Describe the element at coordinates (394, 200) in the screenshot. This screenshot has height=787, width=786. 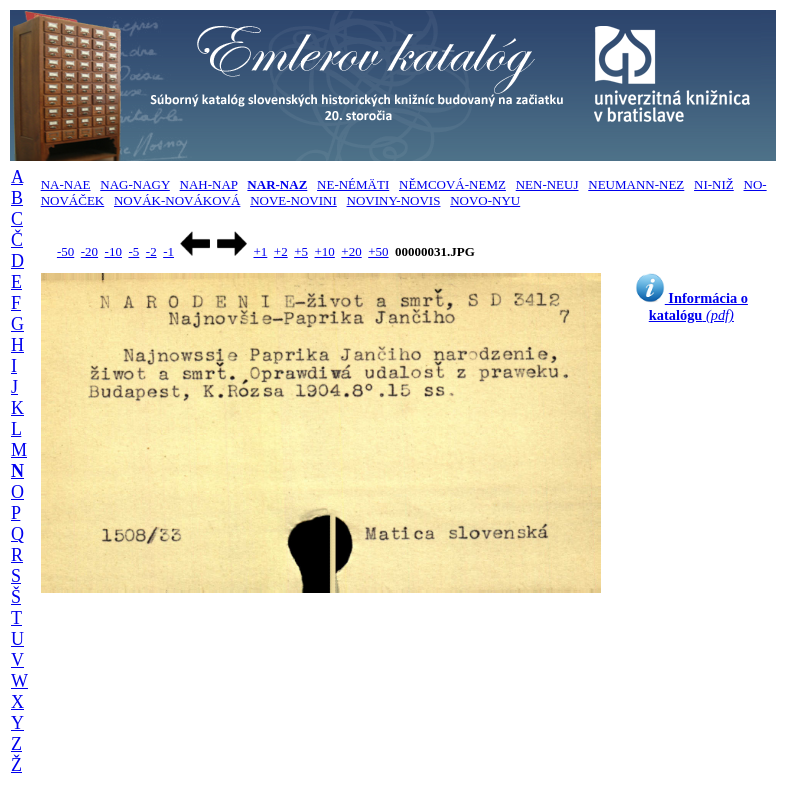
I see `NOVINY-NOVIS` at that location.